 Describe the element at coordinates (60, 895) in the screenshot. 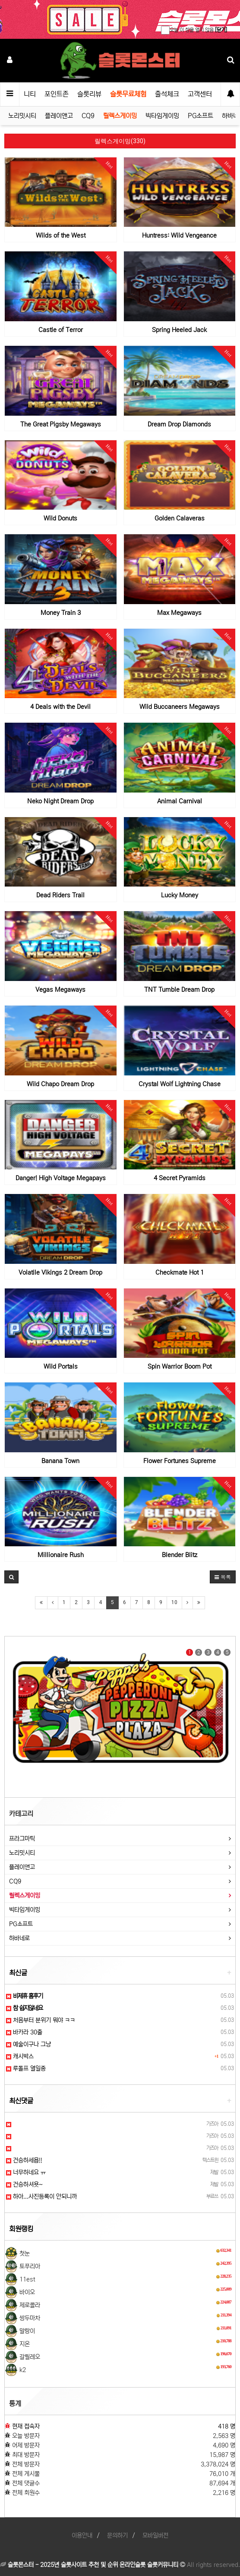

I see `Dead Riders Trail` at that location.